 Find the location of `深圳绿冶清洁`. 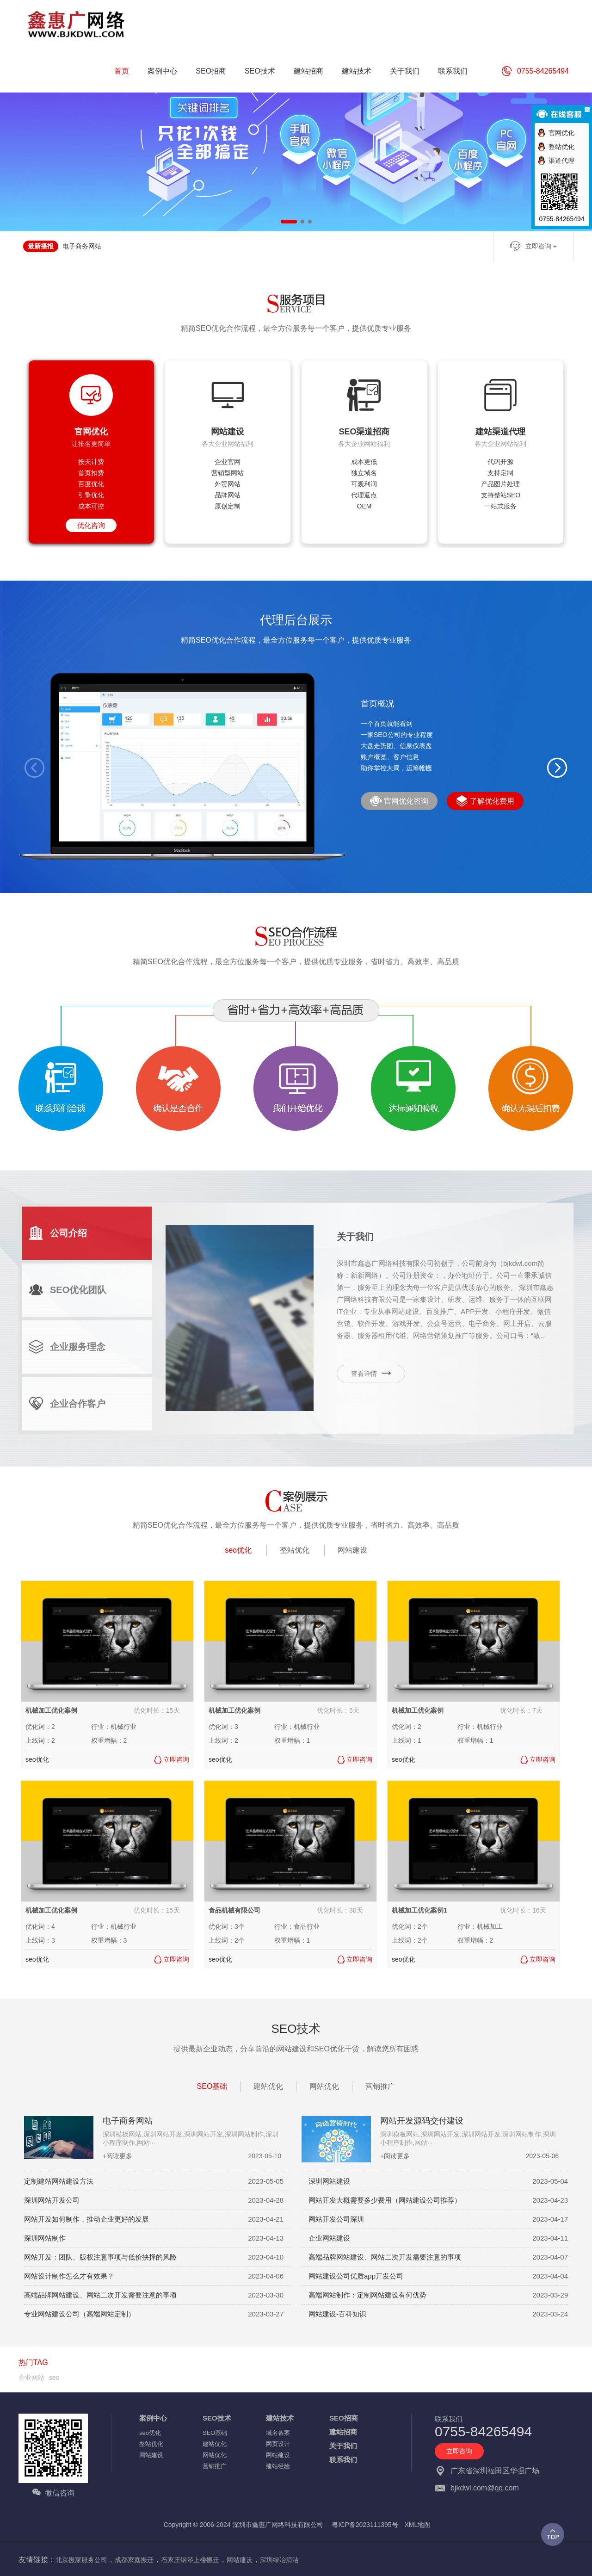

深圳绿冶清洁 is located at coordinates (279, 2560).